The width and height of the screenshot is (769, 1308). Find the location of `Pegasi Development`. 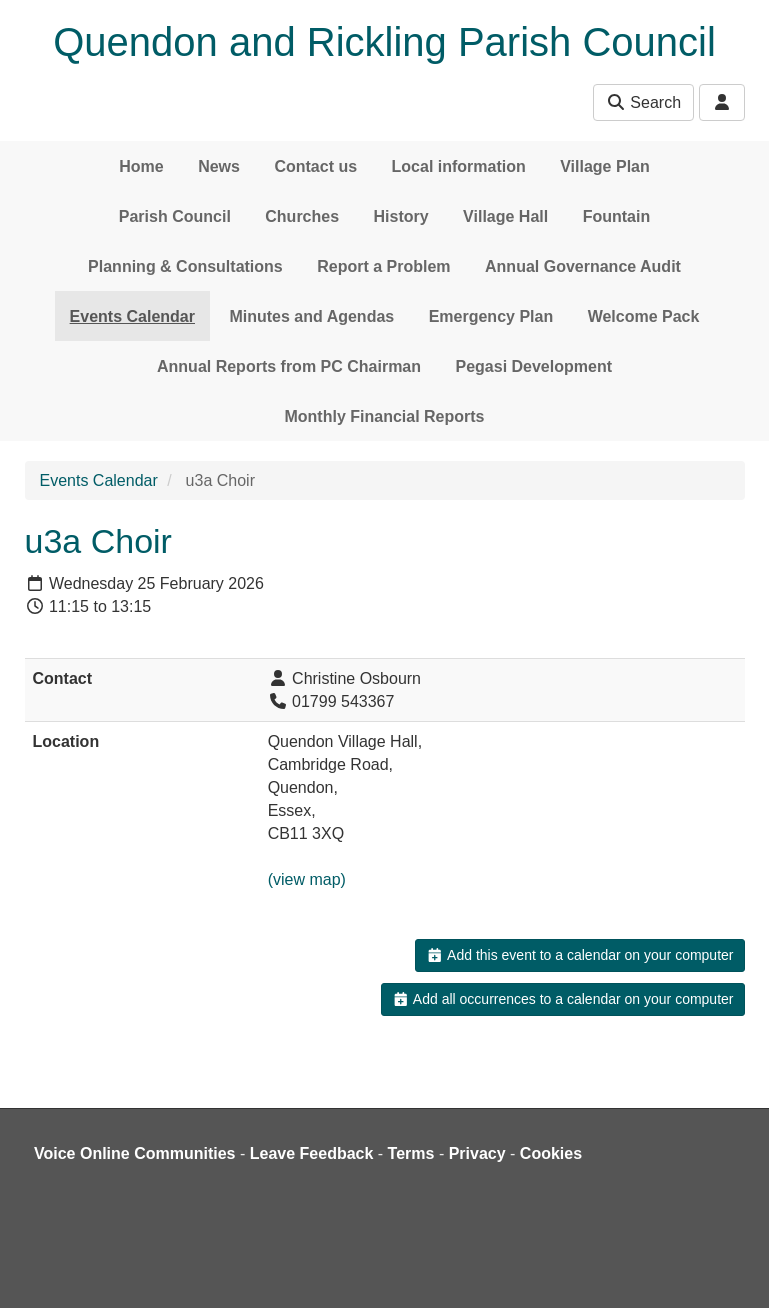

Pegasi Development is located at coordinates (533, 366).